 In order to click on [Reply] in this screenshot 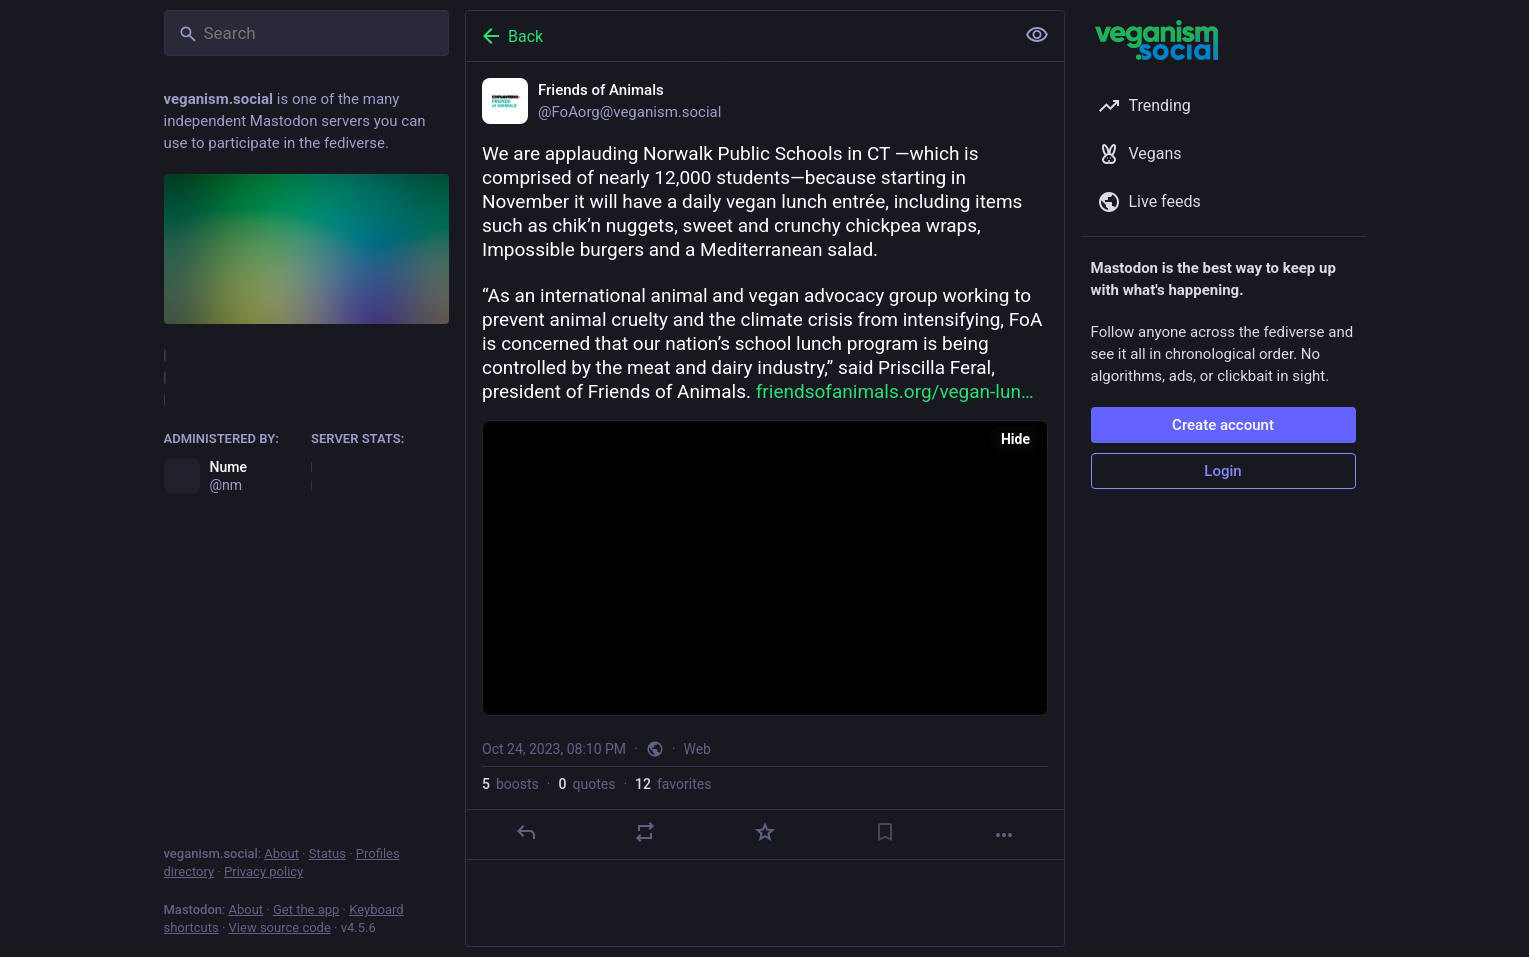, I will do `click(525, 832)`.